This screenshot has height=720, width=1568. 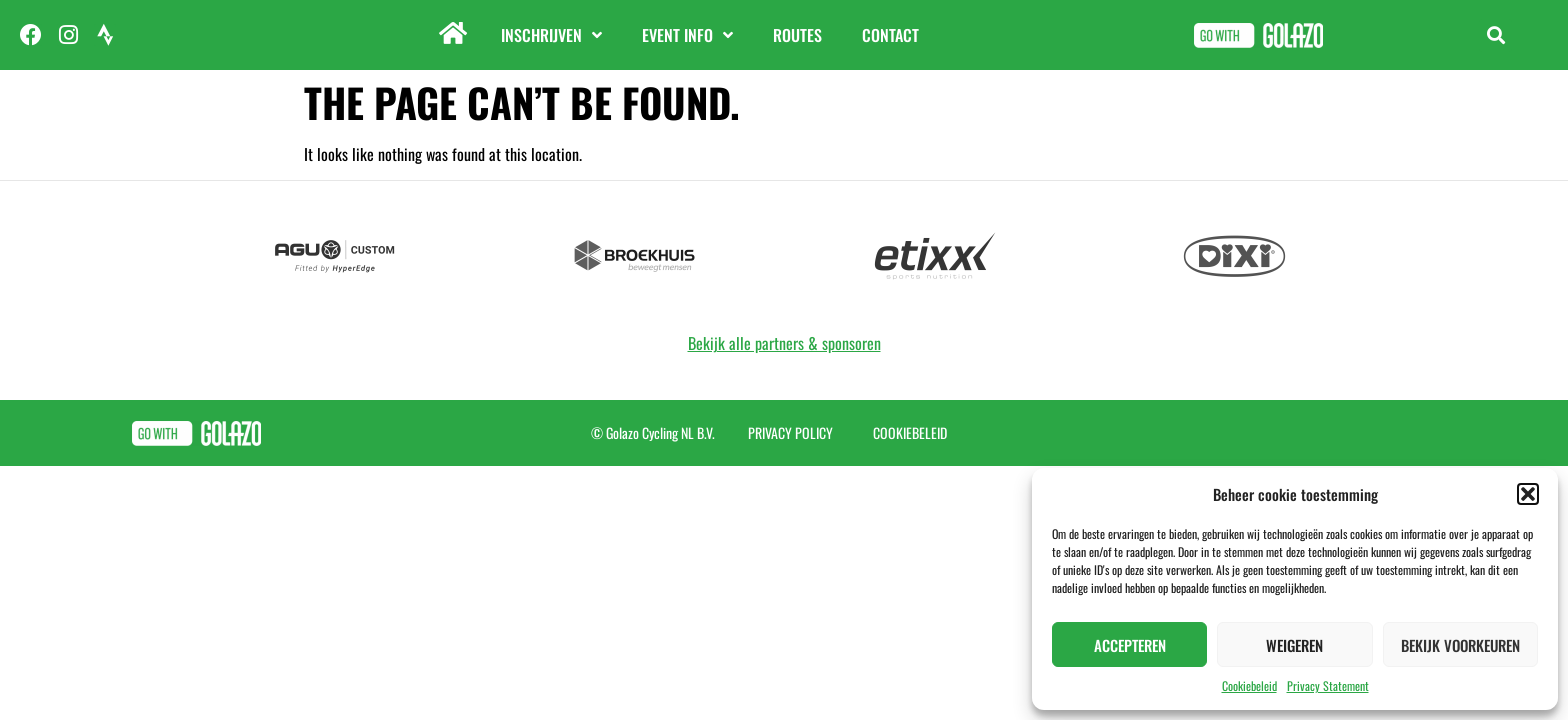 I want to click on Bekijk voorkeuren, so click(x=1460, y=645).